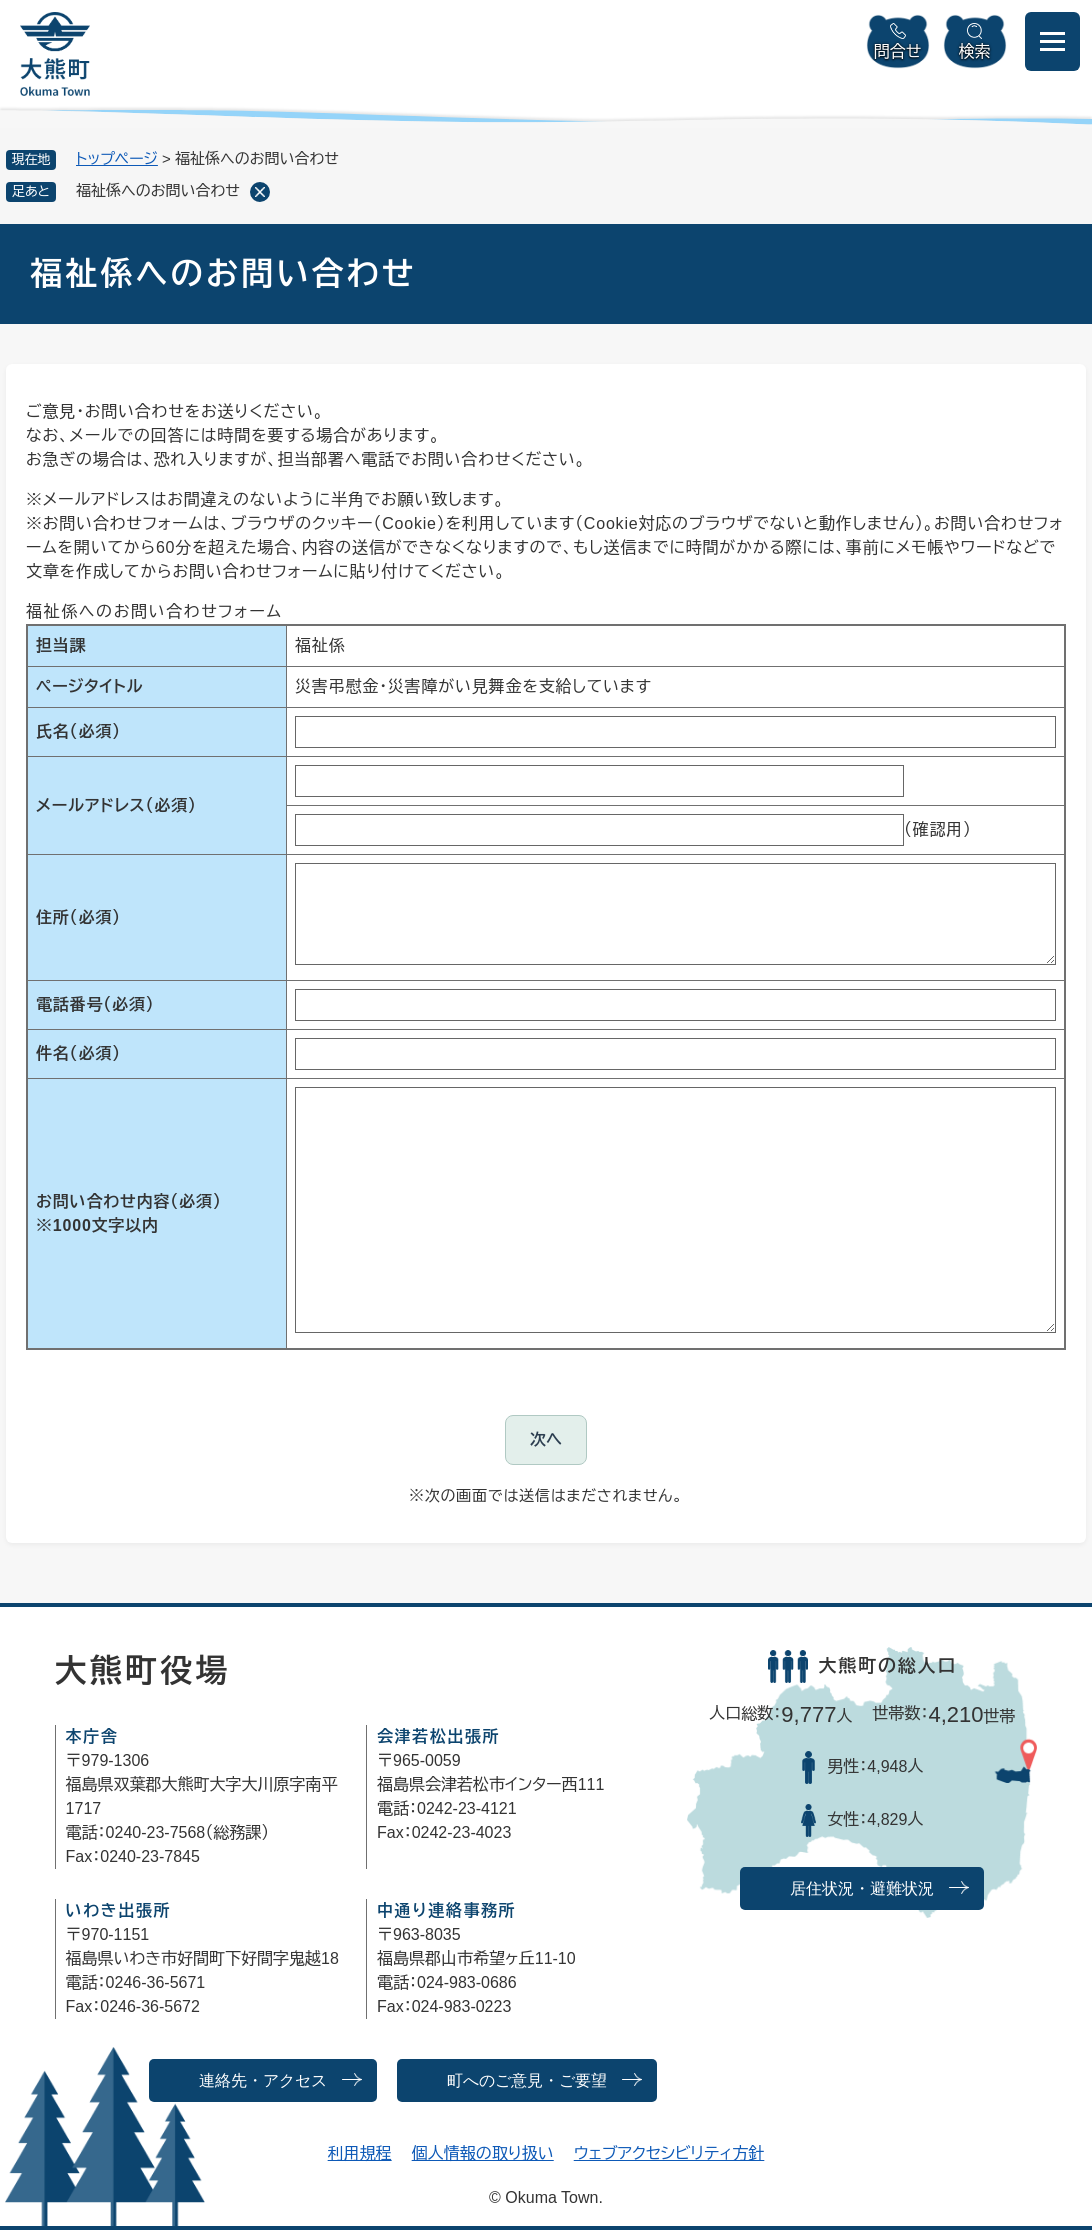 The height and width of the screenshot is (2230, 1092). Describe the element at coordinates (862, 1888) in the screenshot. I see `居住状況・避難状況` at that location.